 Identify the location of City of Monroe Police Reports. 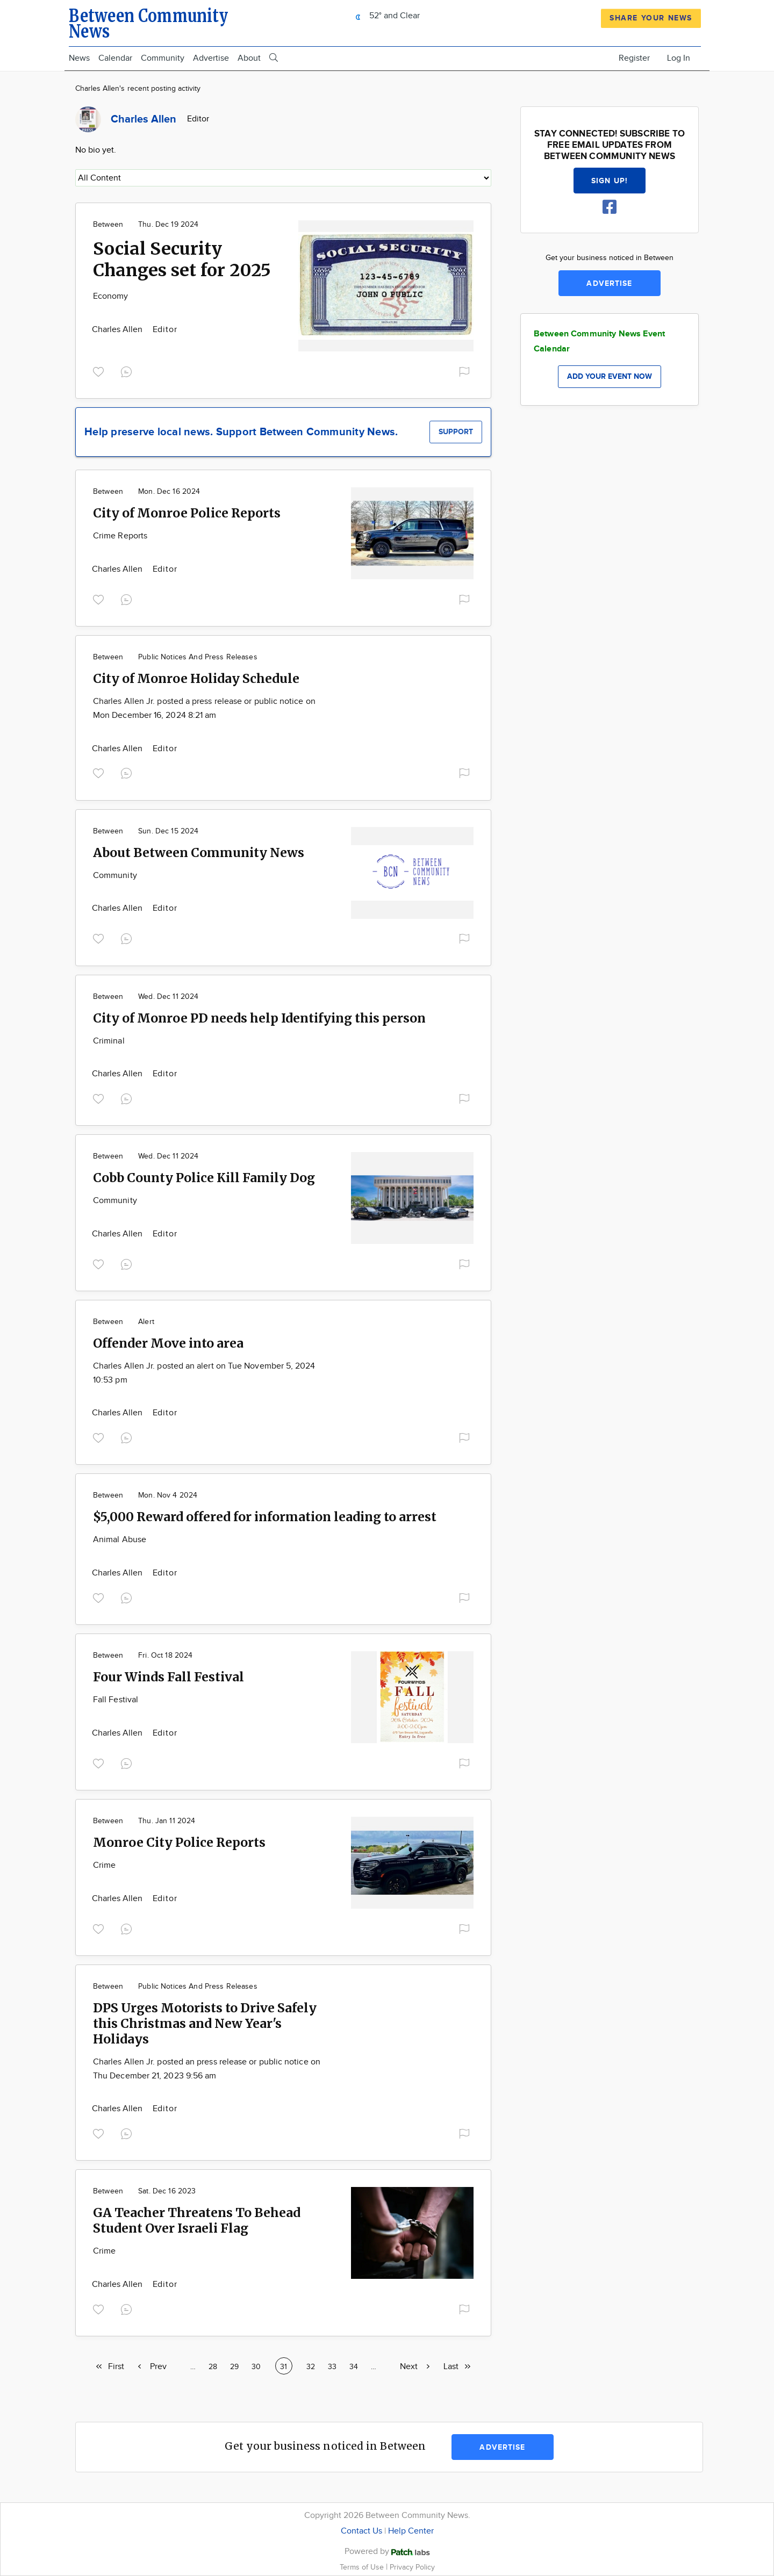
(187, 513).